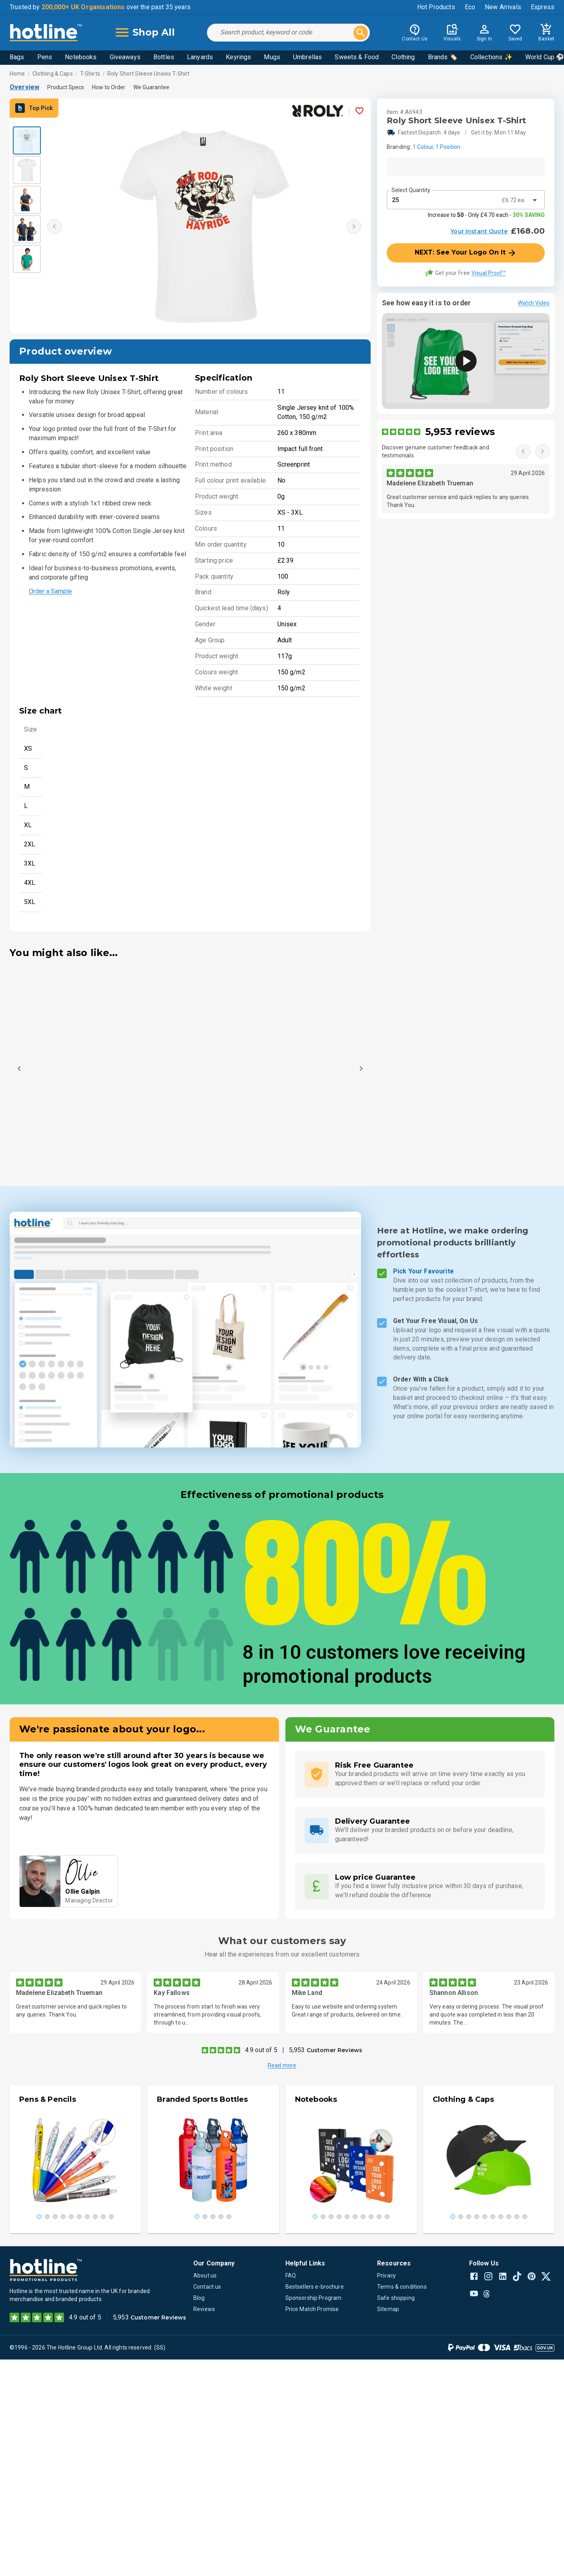 This screenshot has height=2576, width=564. I want to click on [Next], so click(361, 1068).